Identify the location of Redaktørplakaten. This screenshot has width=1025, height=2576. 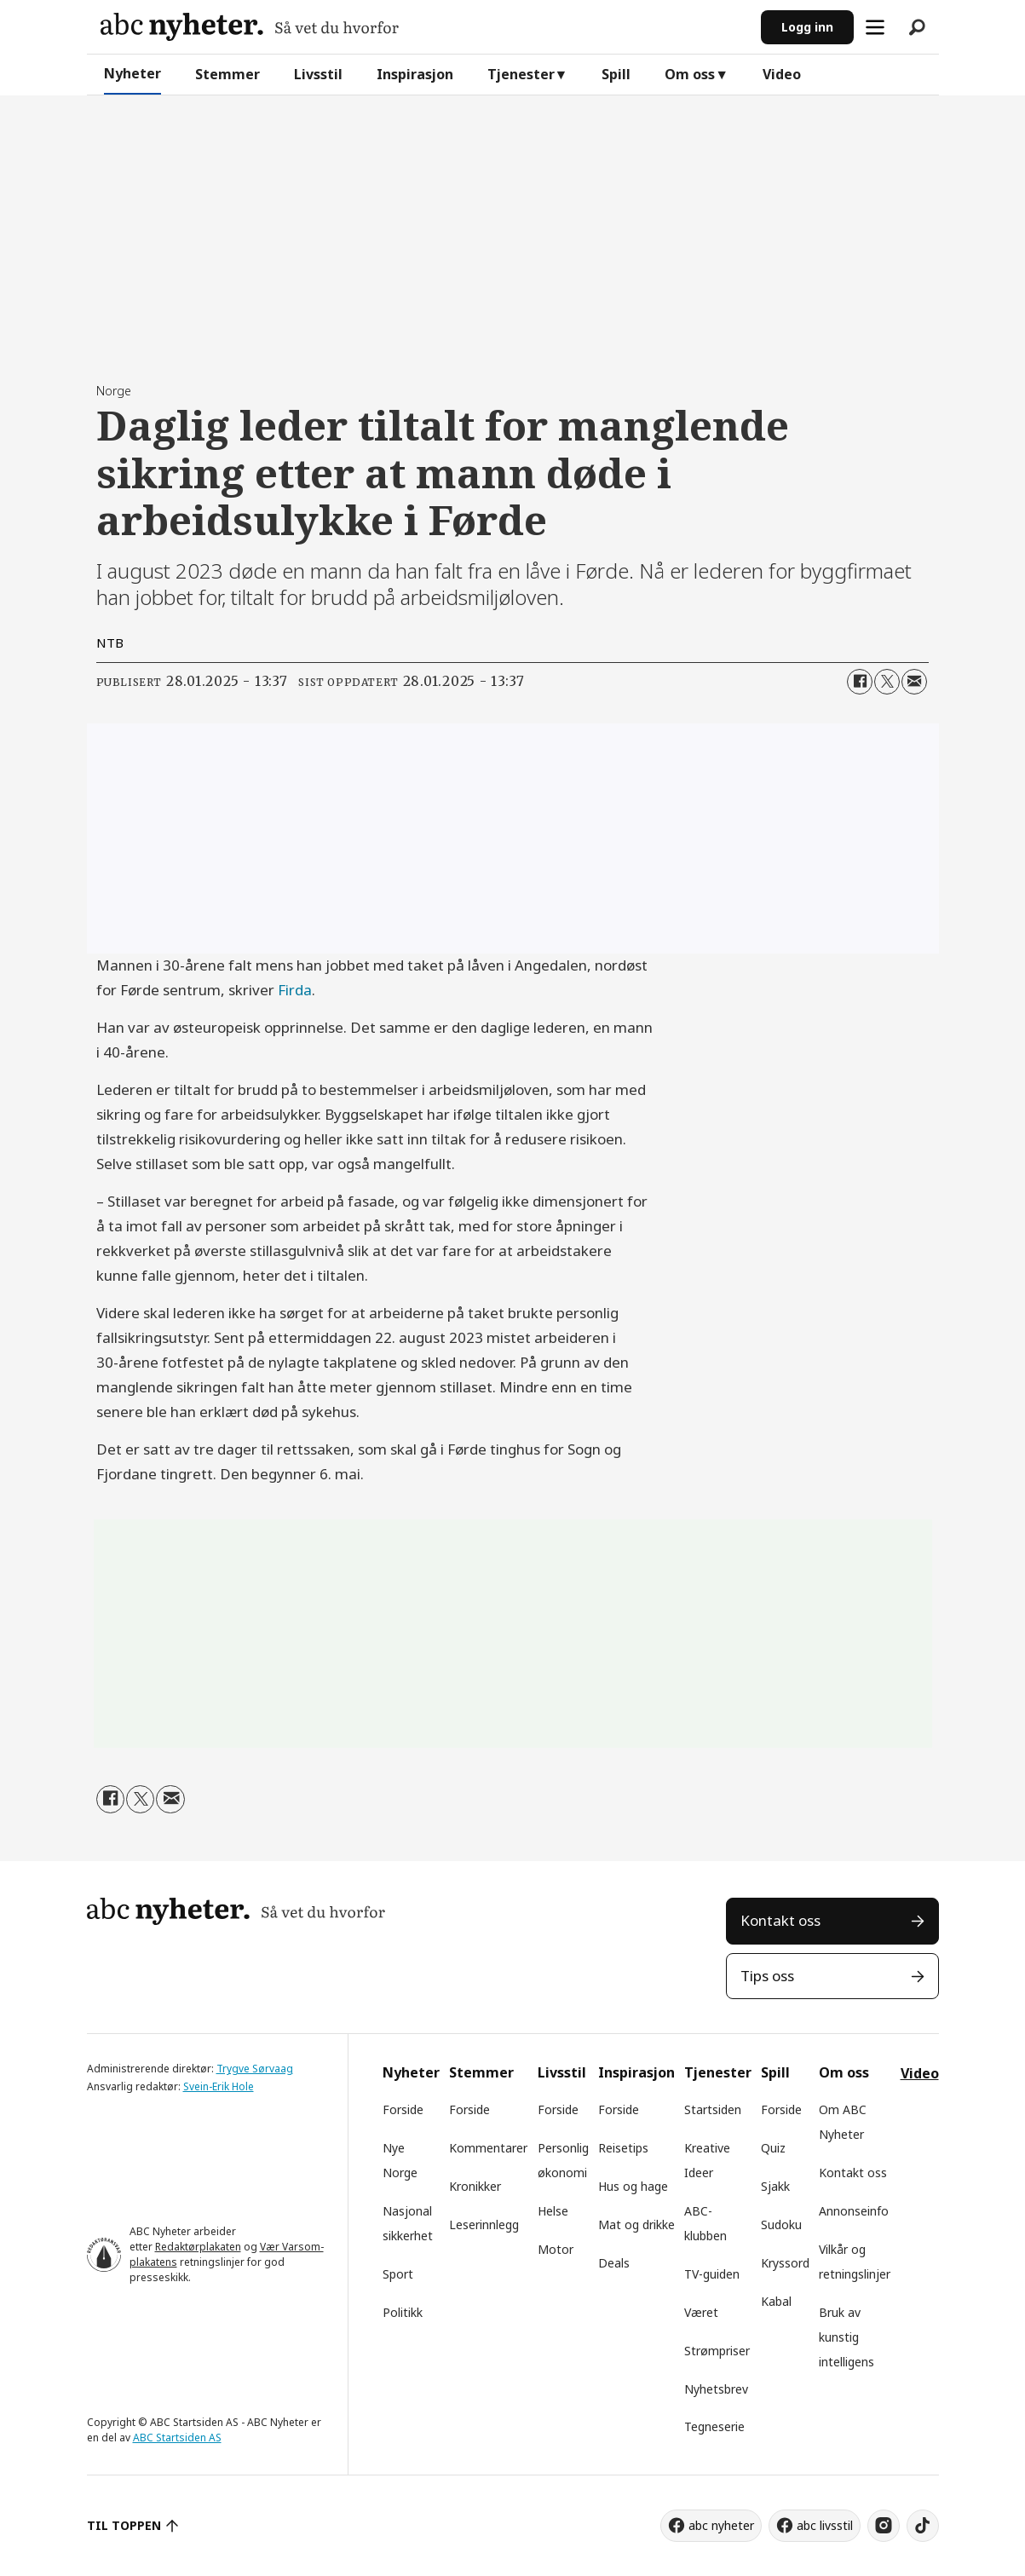
(198, 2246).